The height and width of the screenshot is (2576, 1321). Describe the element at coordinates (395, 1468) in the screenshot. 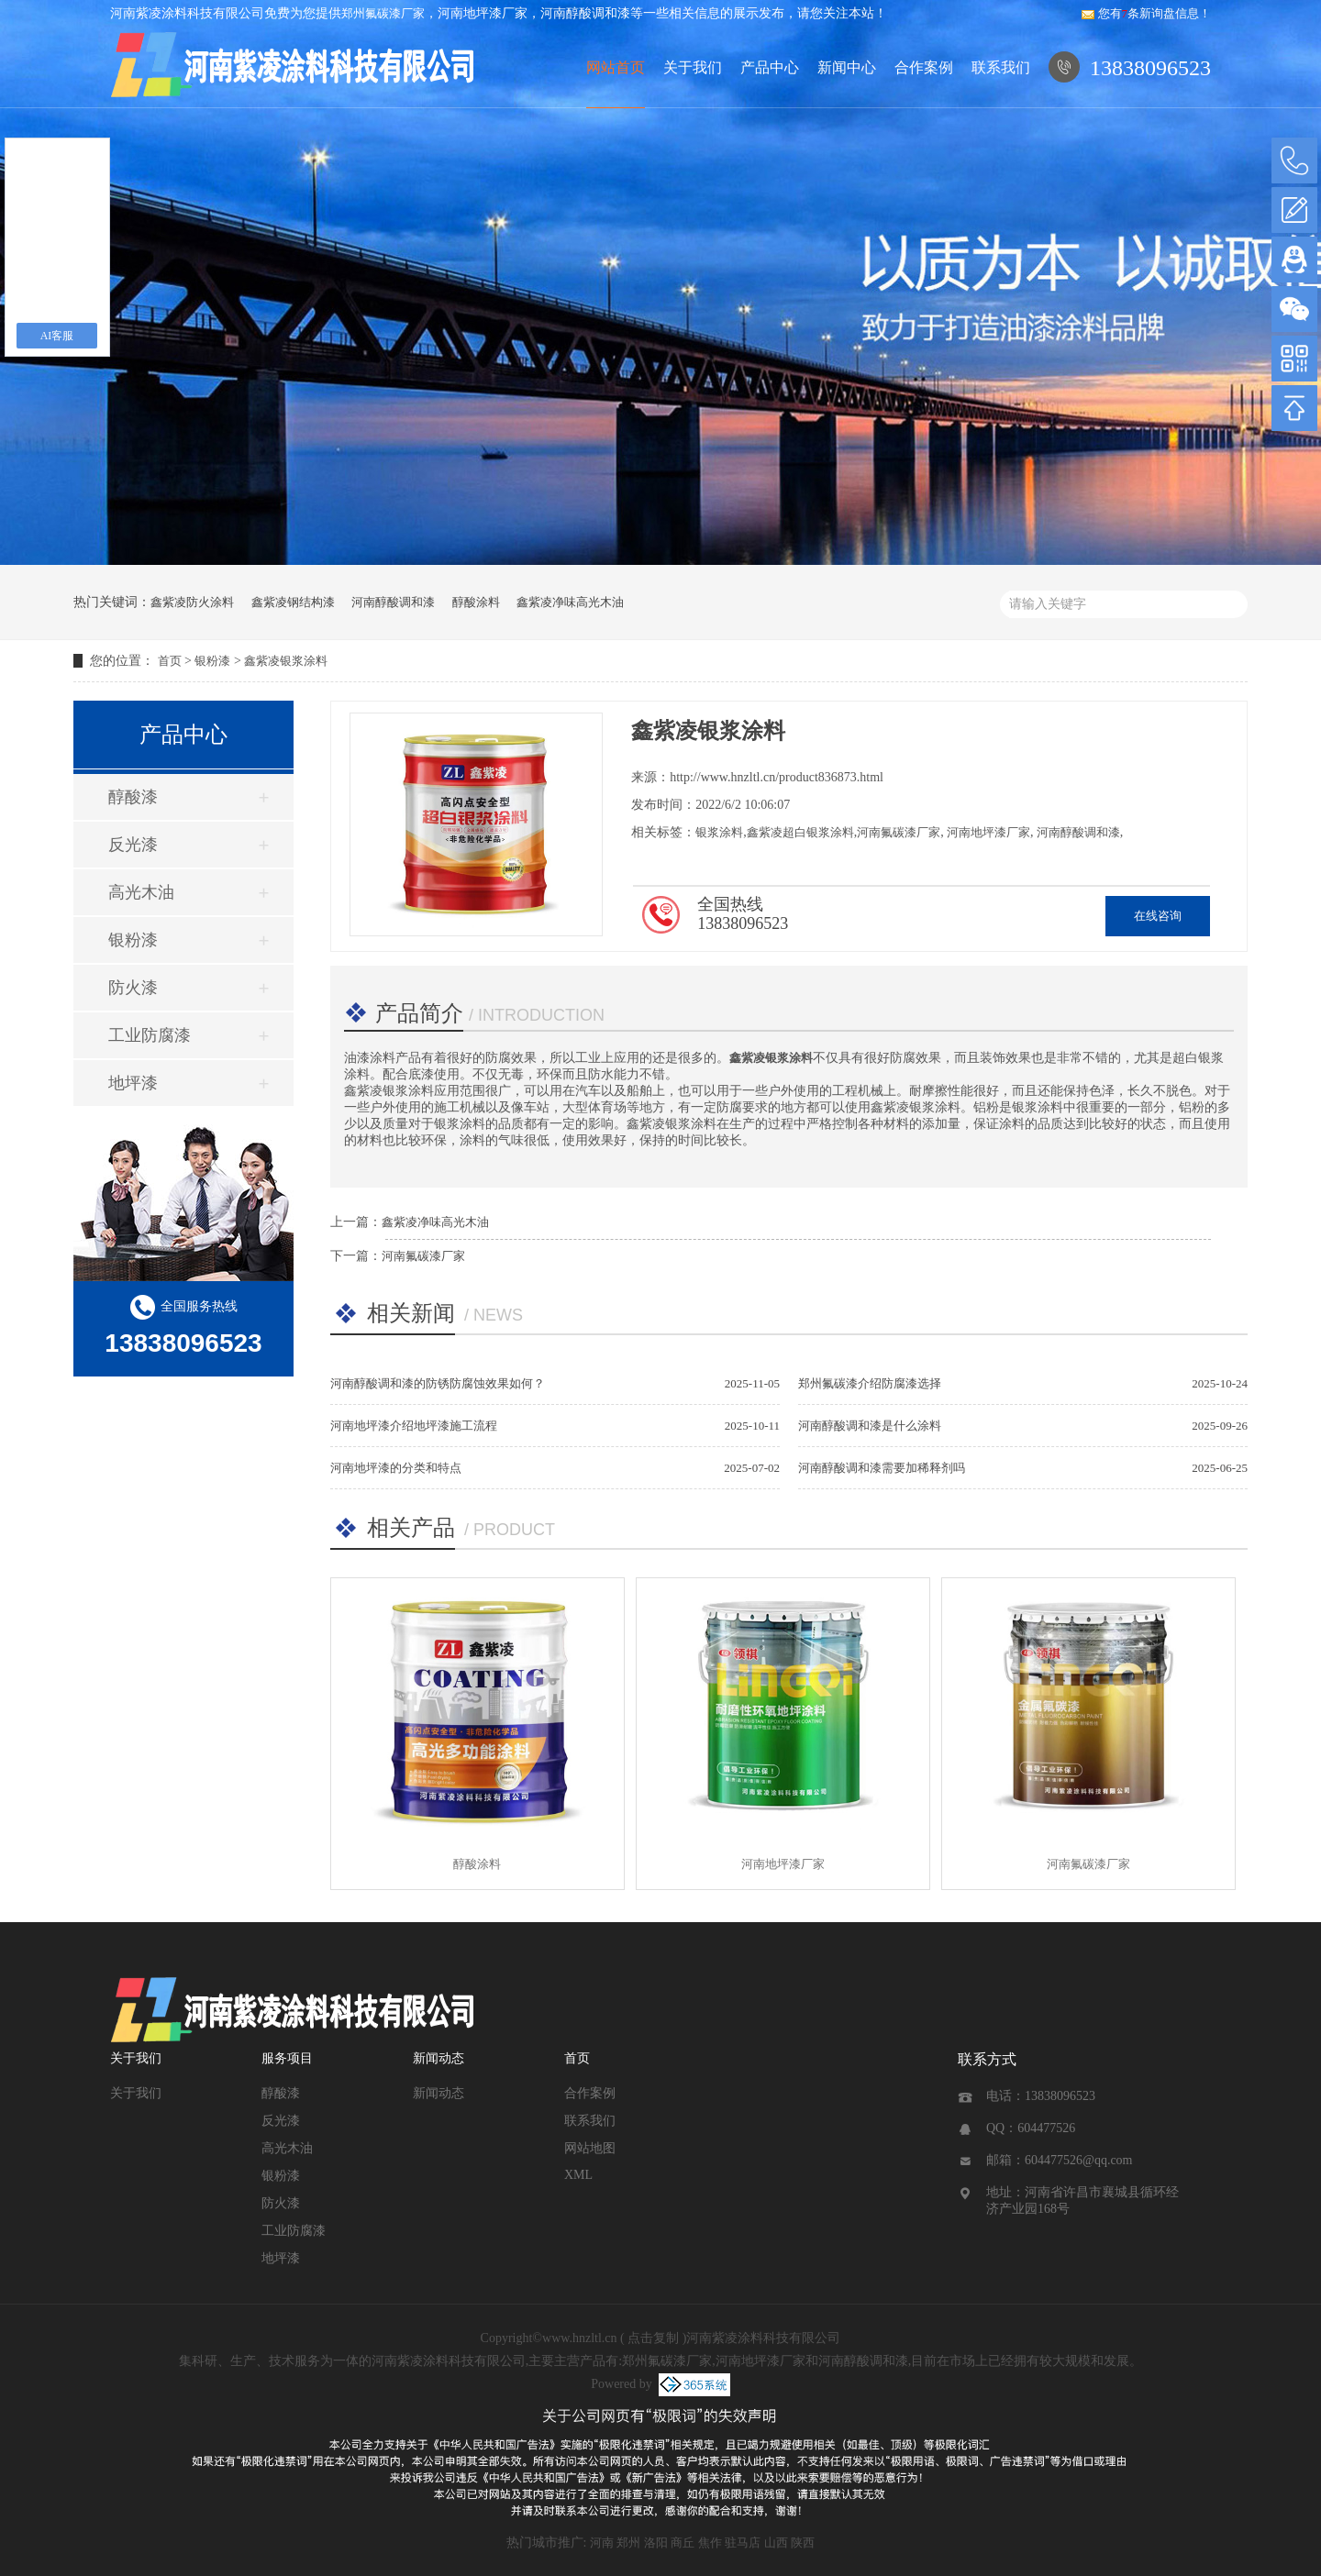

I see `河南地坪漆的分类和特点` at that location.